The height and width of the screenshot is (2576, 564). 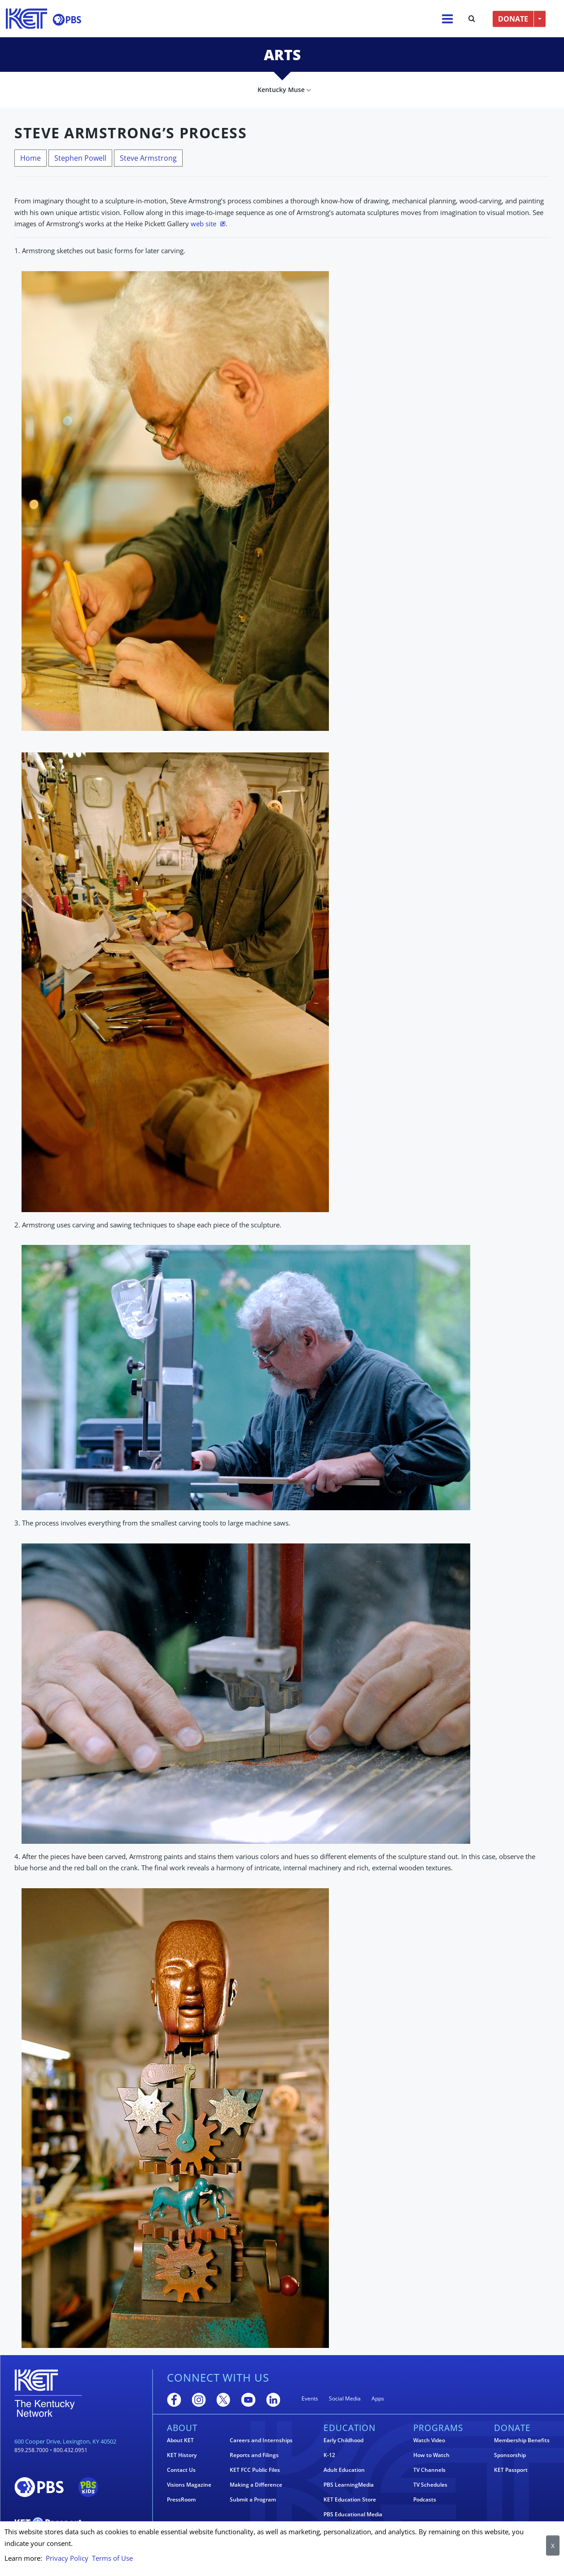 What do you see at coordinates (378, 2398) in the screenshot?
I see `Apps` at bounding box center [378, 2398].